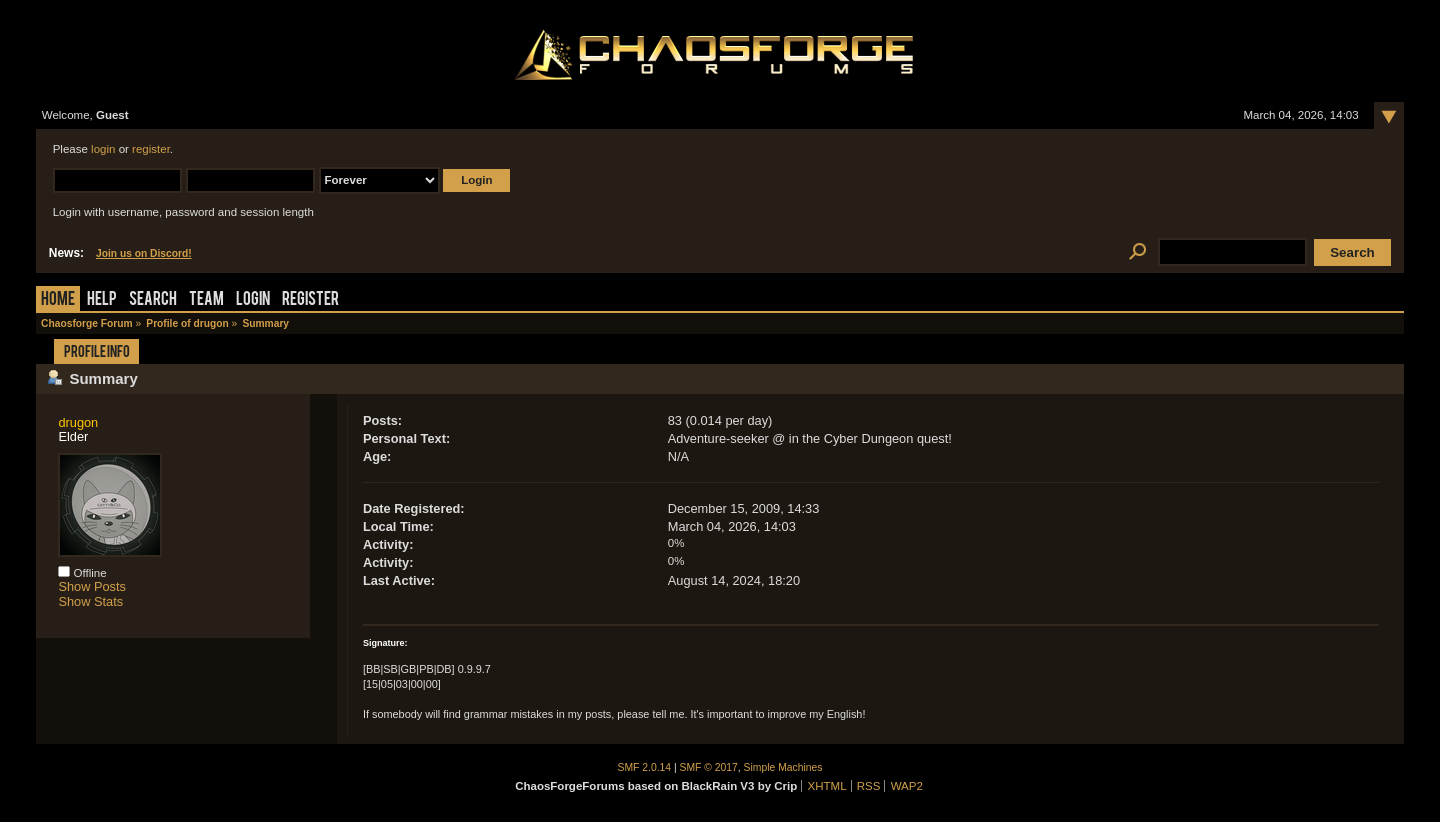 The image size is (1440, 822). Describe the element at coordinates (206, 300) in the screenshot. I see `Team` at that location.